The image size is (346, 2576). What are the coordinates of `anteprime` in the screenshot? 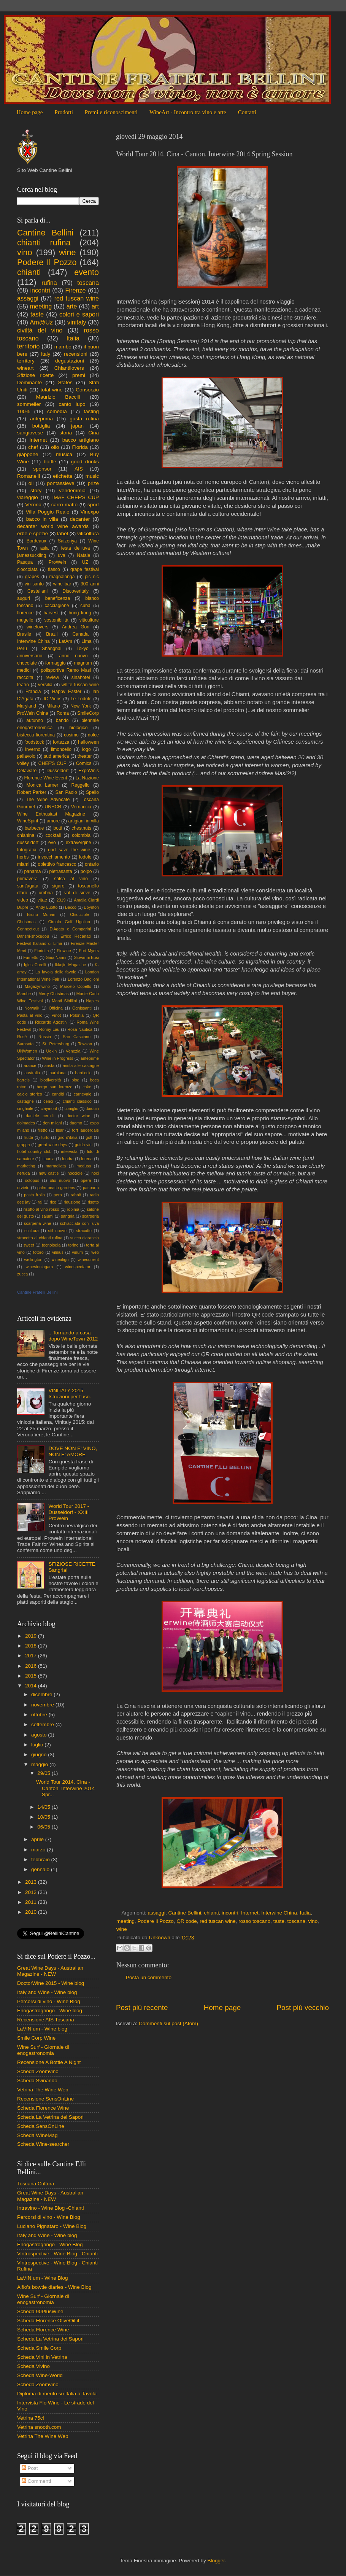 It's located at (90, 1058).